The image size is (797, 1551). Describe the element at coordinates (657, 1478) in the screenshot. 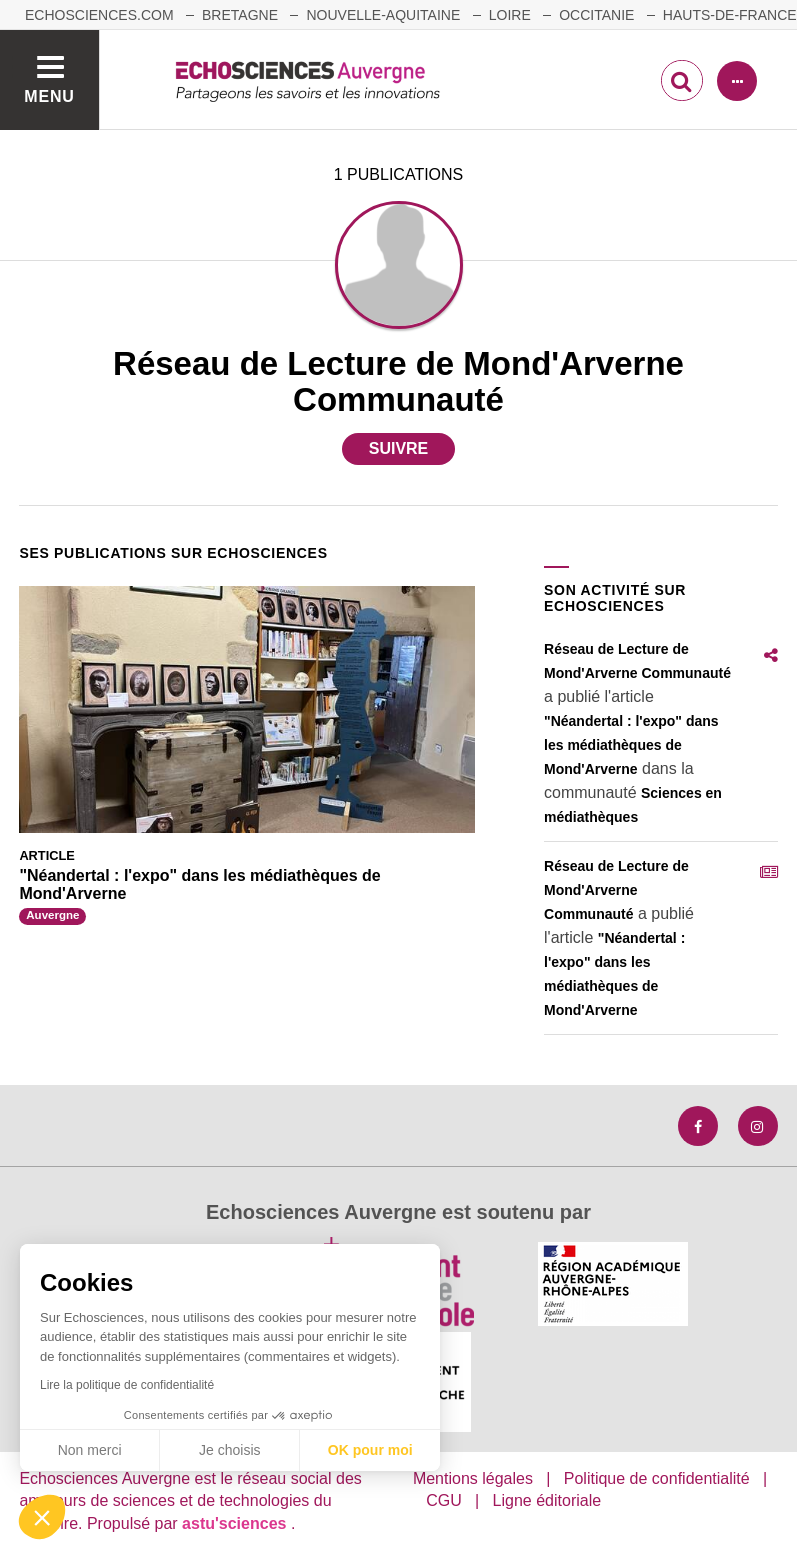

I see `Politique de confidentialité` at that location.